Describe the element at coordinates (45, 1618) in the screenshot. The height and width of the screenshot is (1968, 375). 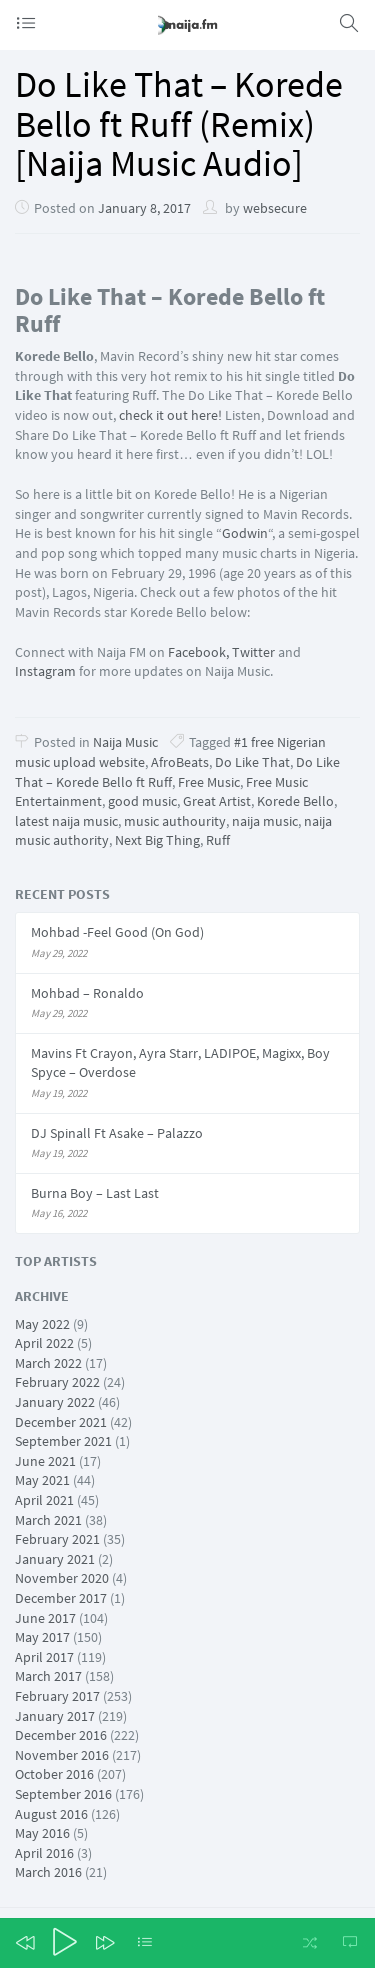
I see `June 2017` at that location.